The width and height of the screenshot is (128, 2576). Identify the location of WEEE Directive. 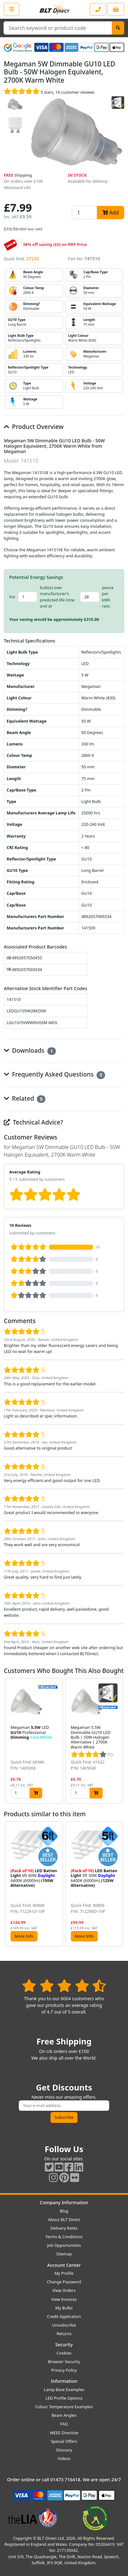
(64, 2433).